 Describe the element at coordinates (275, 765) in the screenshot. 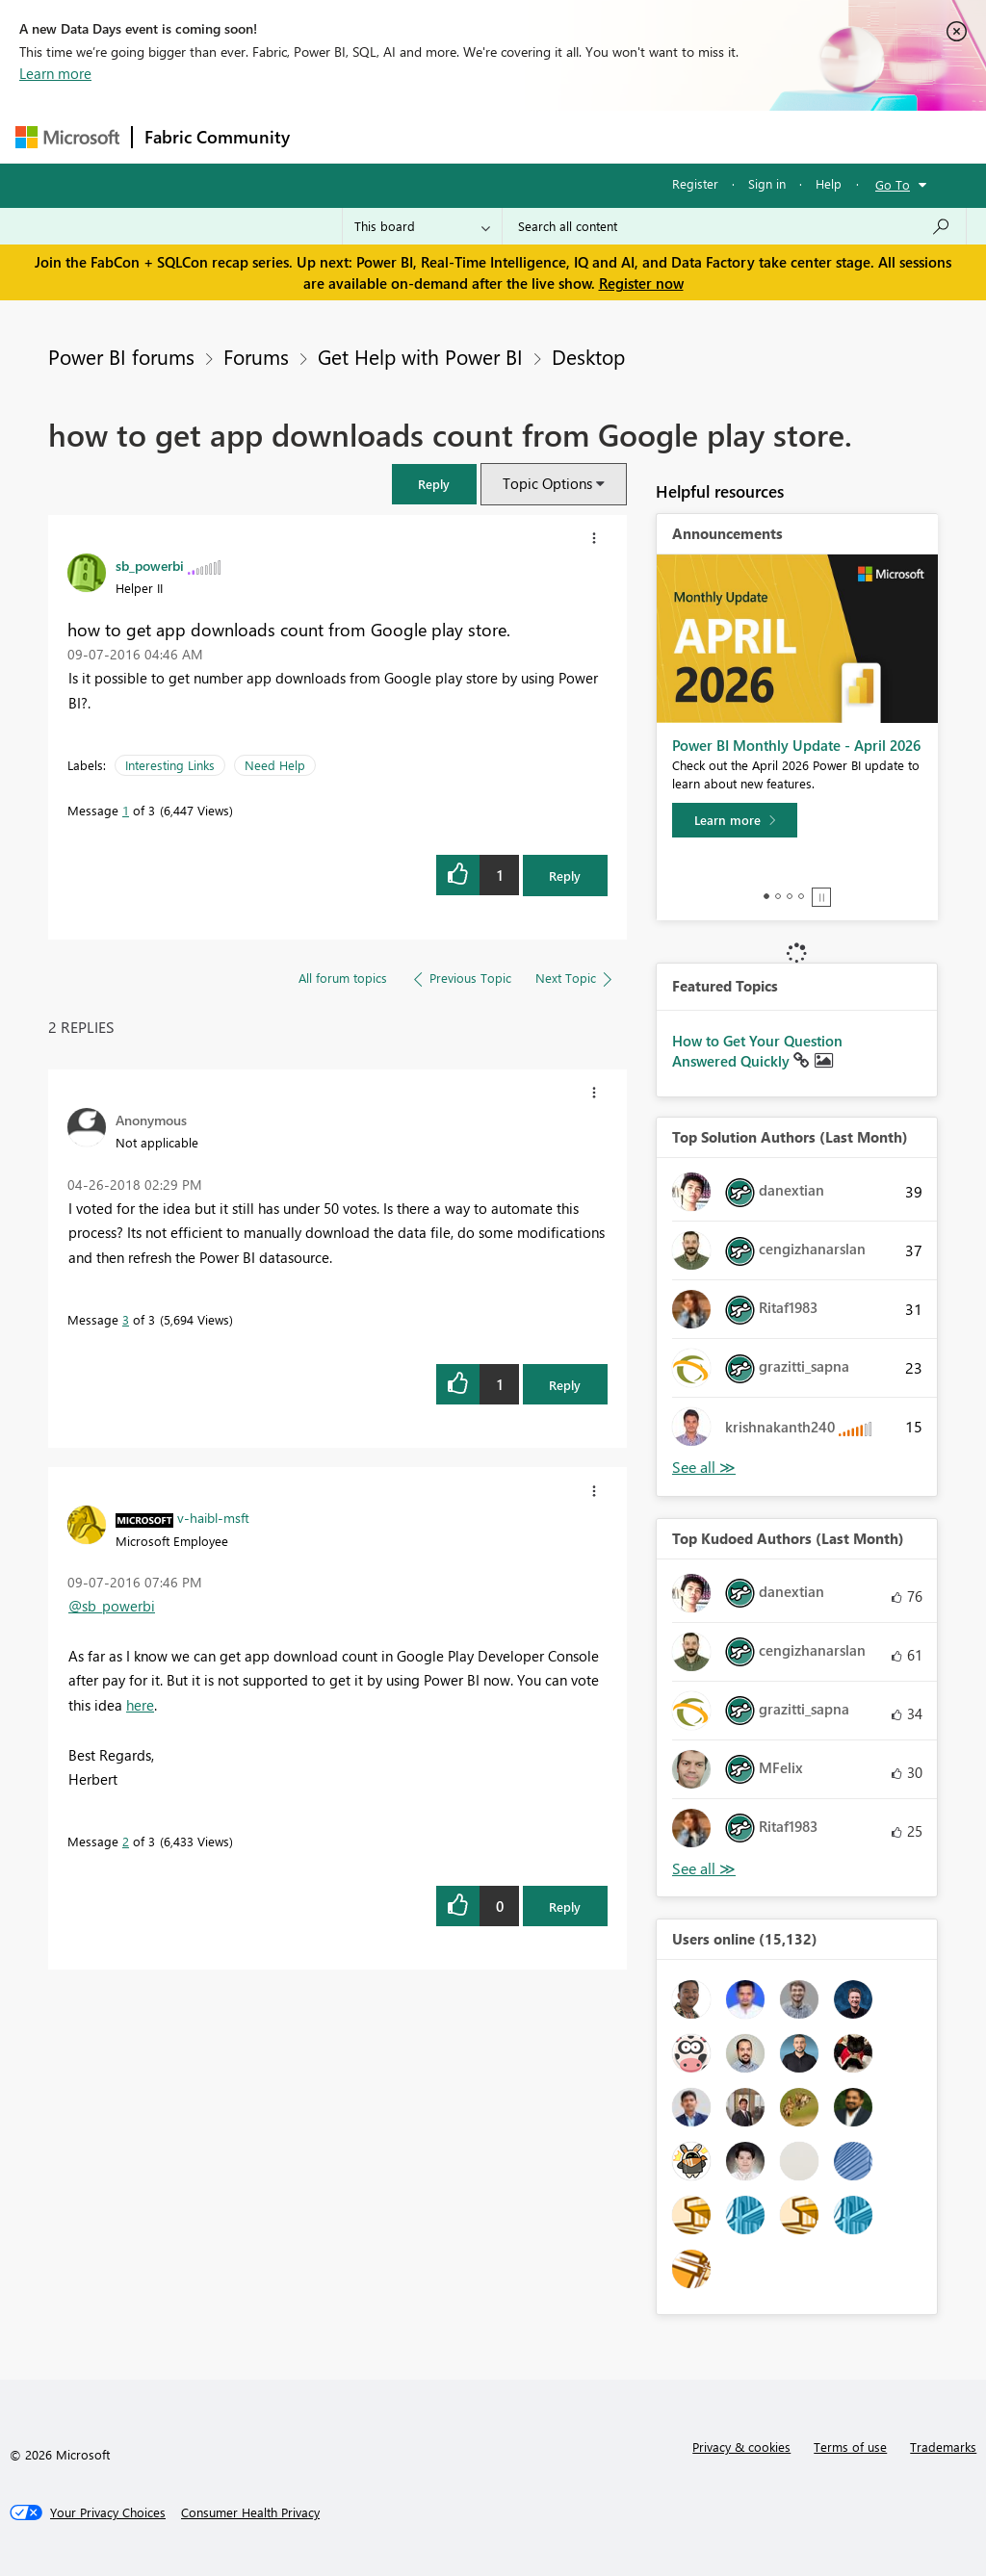

I see `Need Help` at that location.